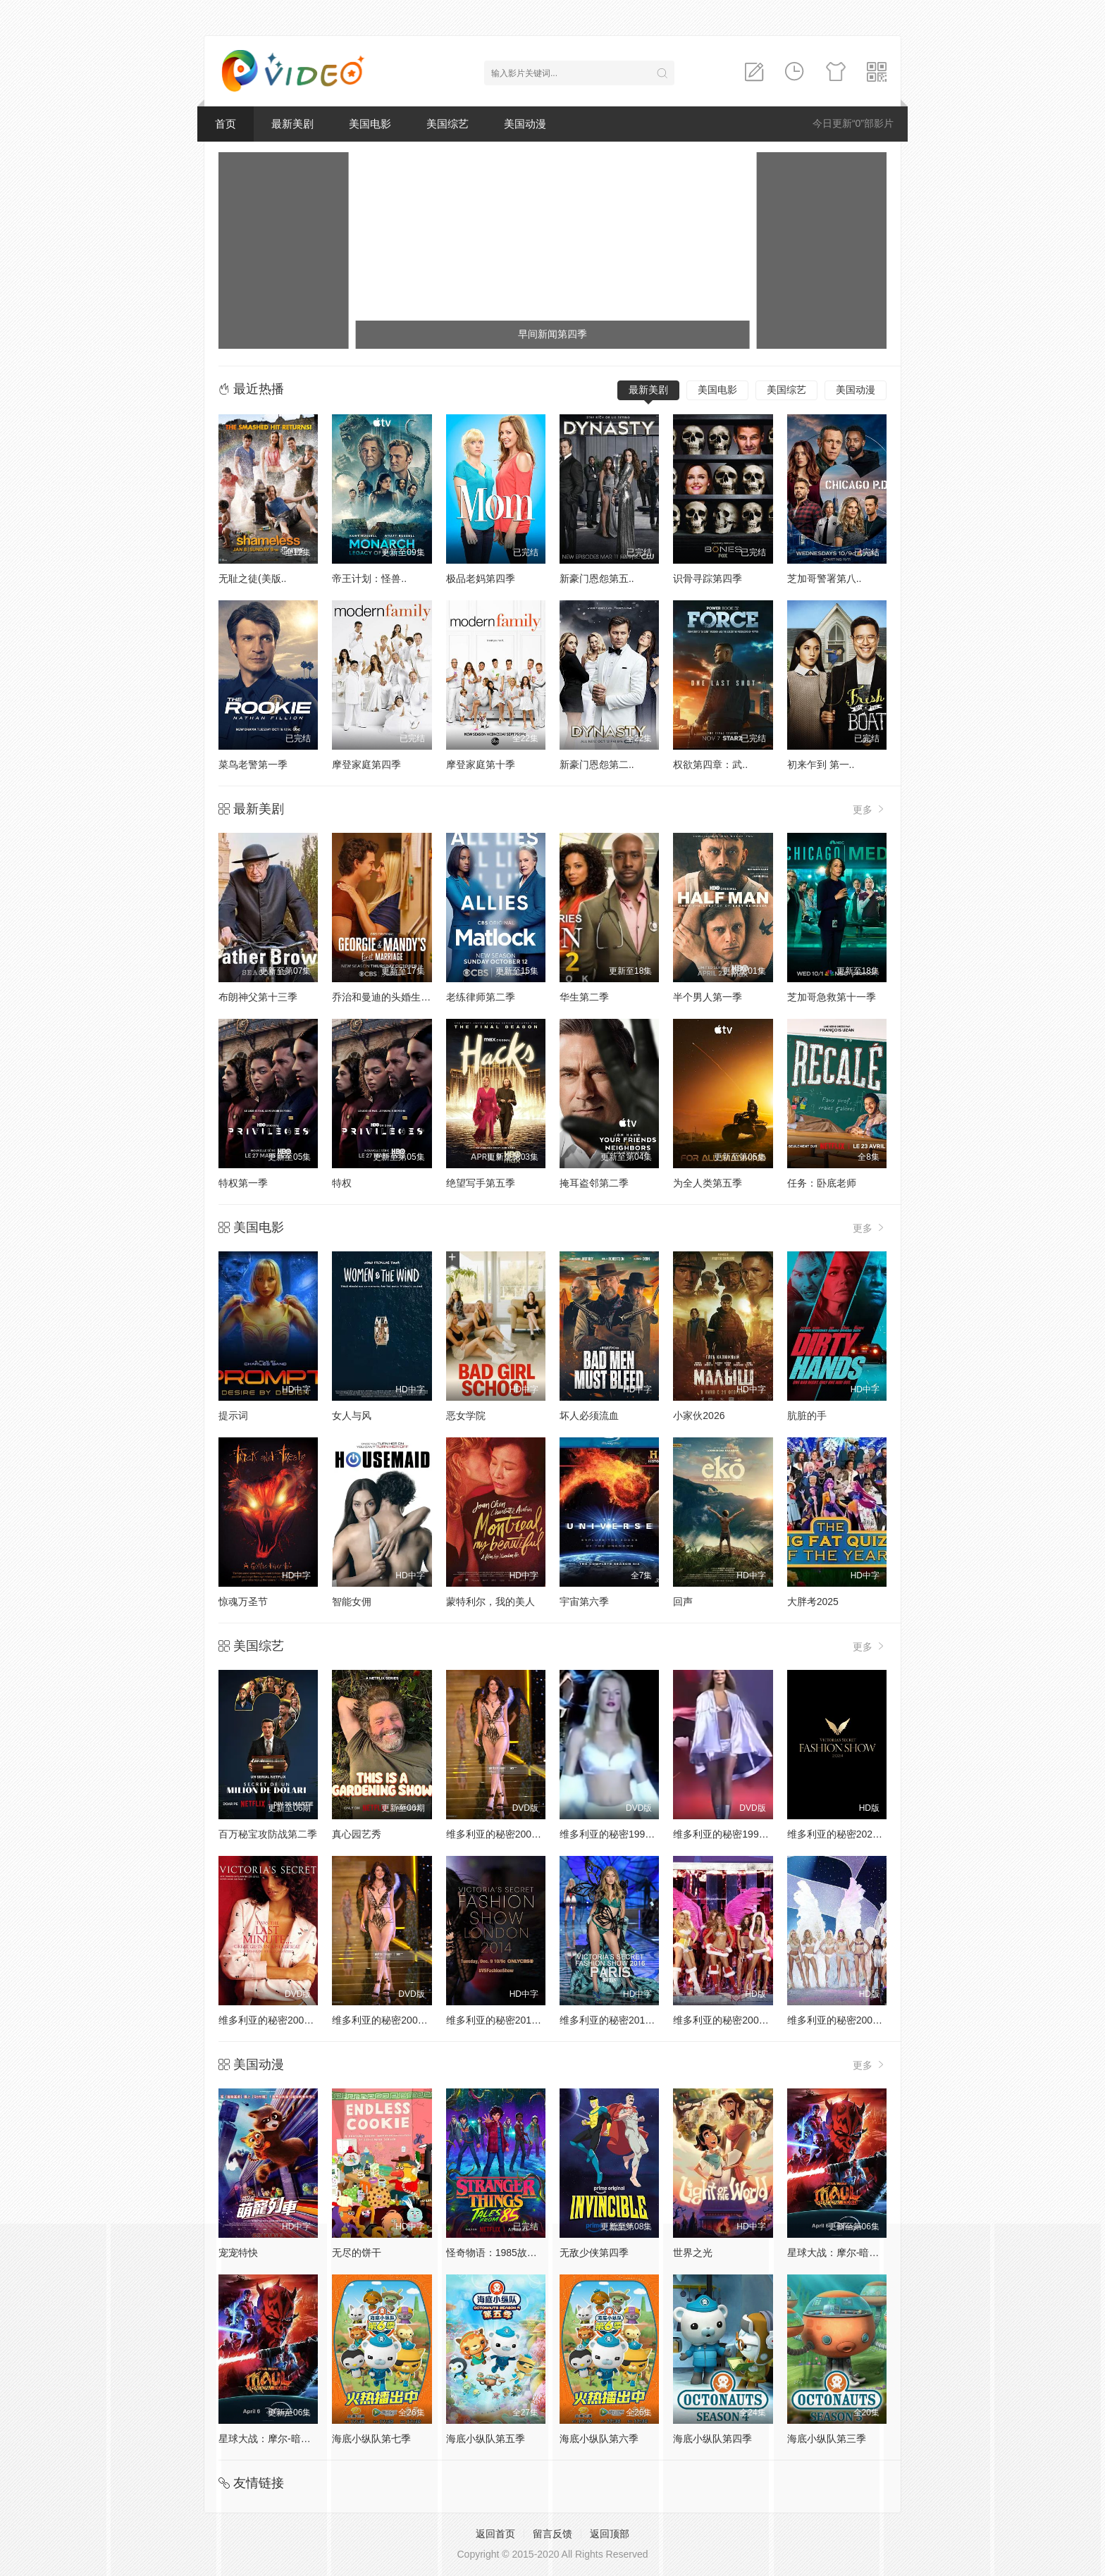  Describe the element at coordinates (396, 997) in the screenshot. I see `乔治和曼迪的头婚生活第二季` at that location.